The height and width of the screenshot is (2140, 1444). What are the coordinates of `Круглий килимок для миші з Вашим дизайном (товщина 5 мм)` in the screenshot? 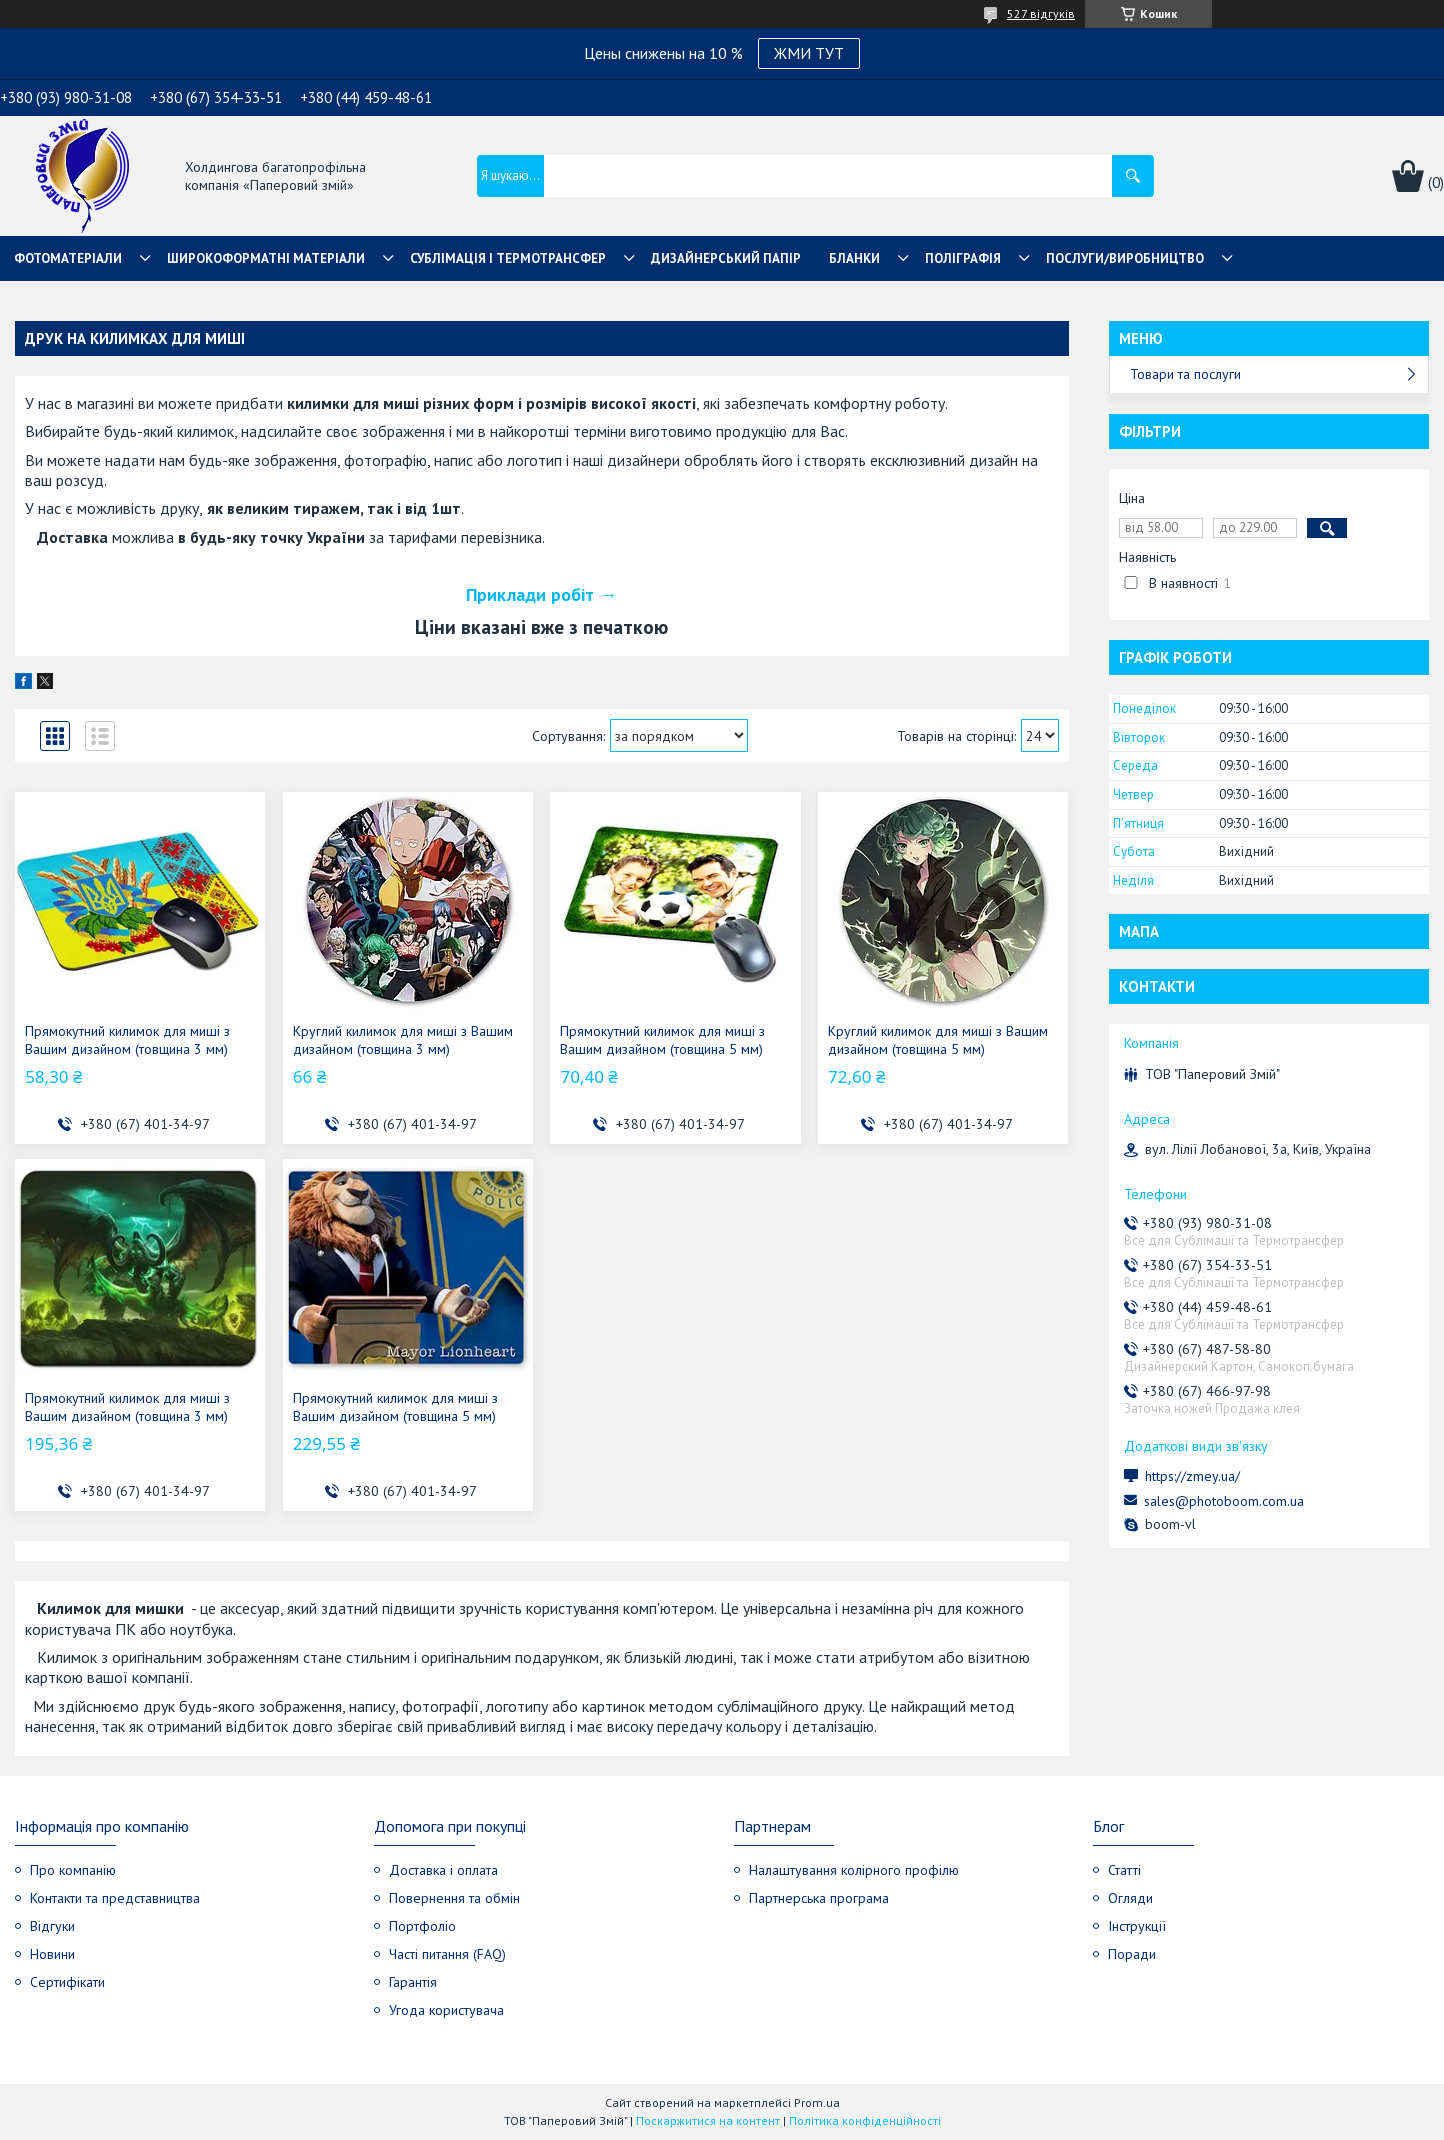 It's located at (938, 1040).